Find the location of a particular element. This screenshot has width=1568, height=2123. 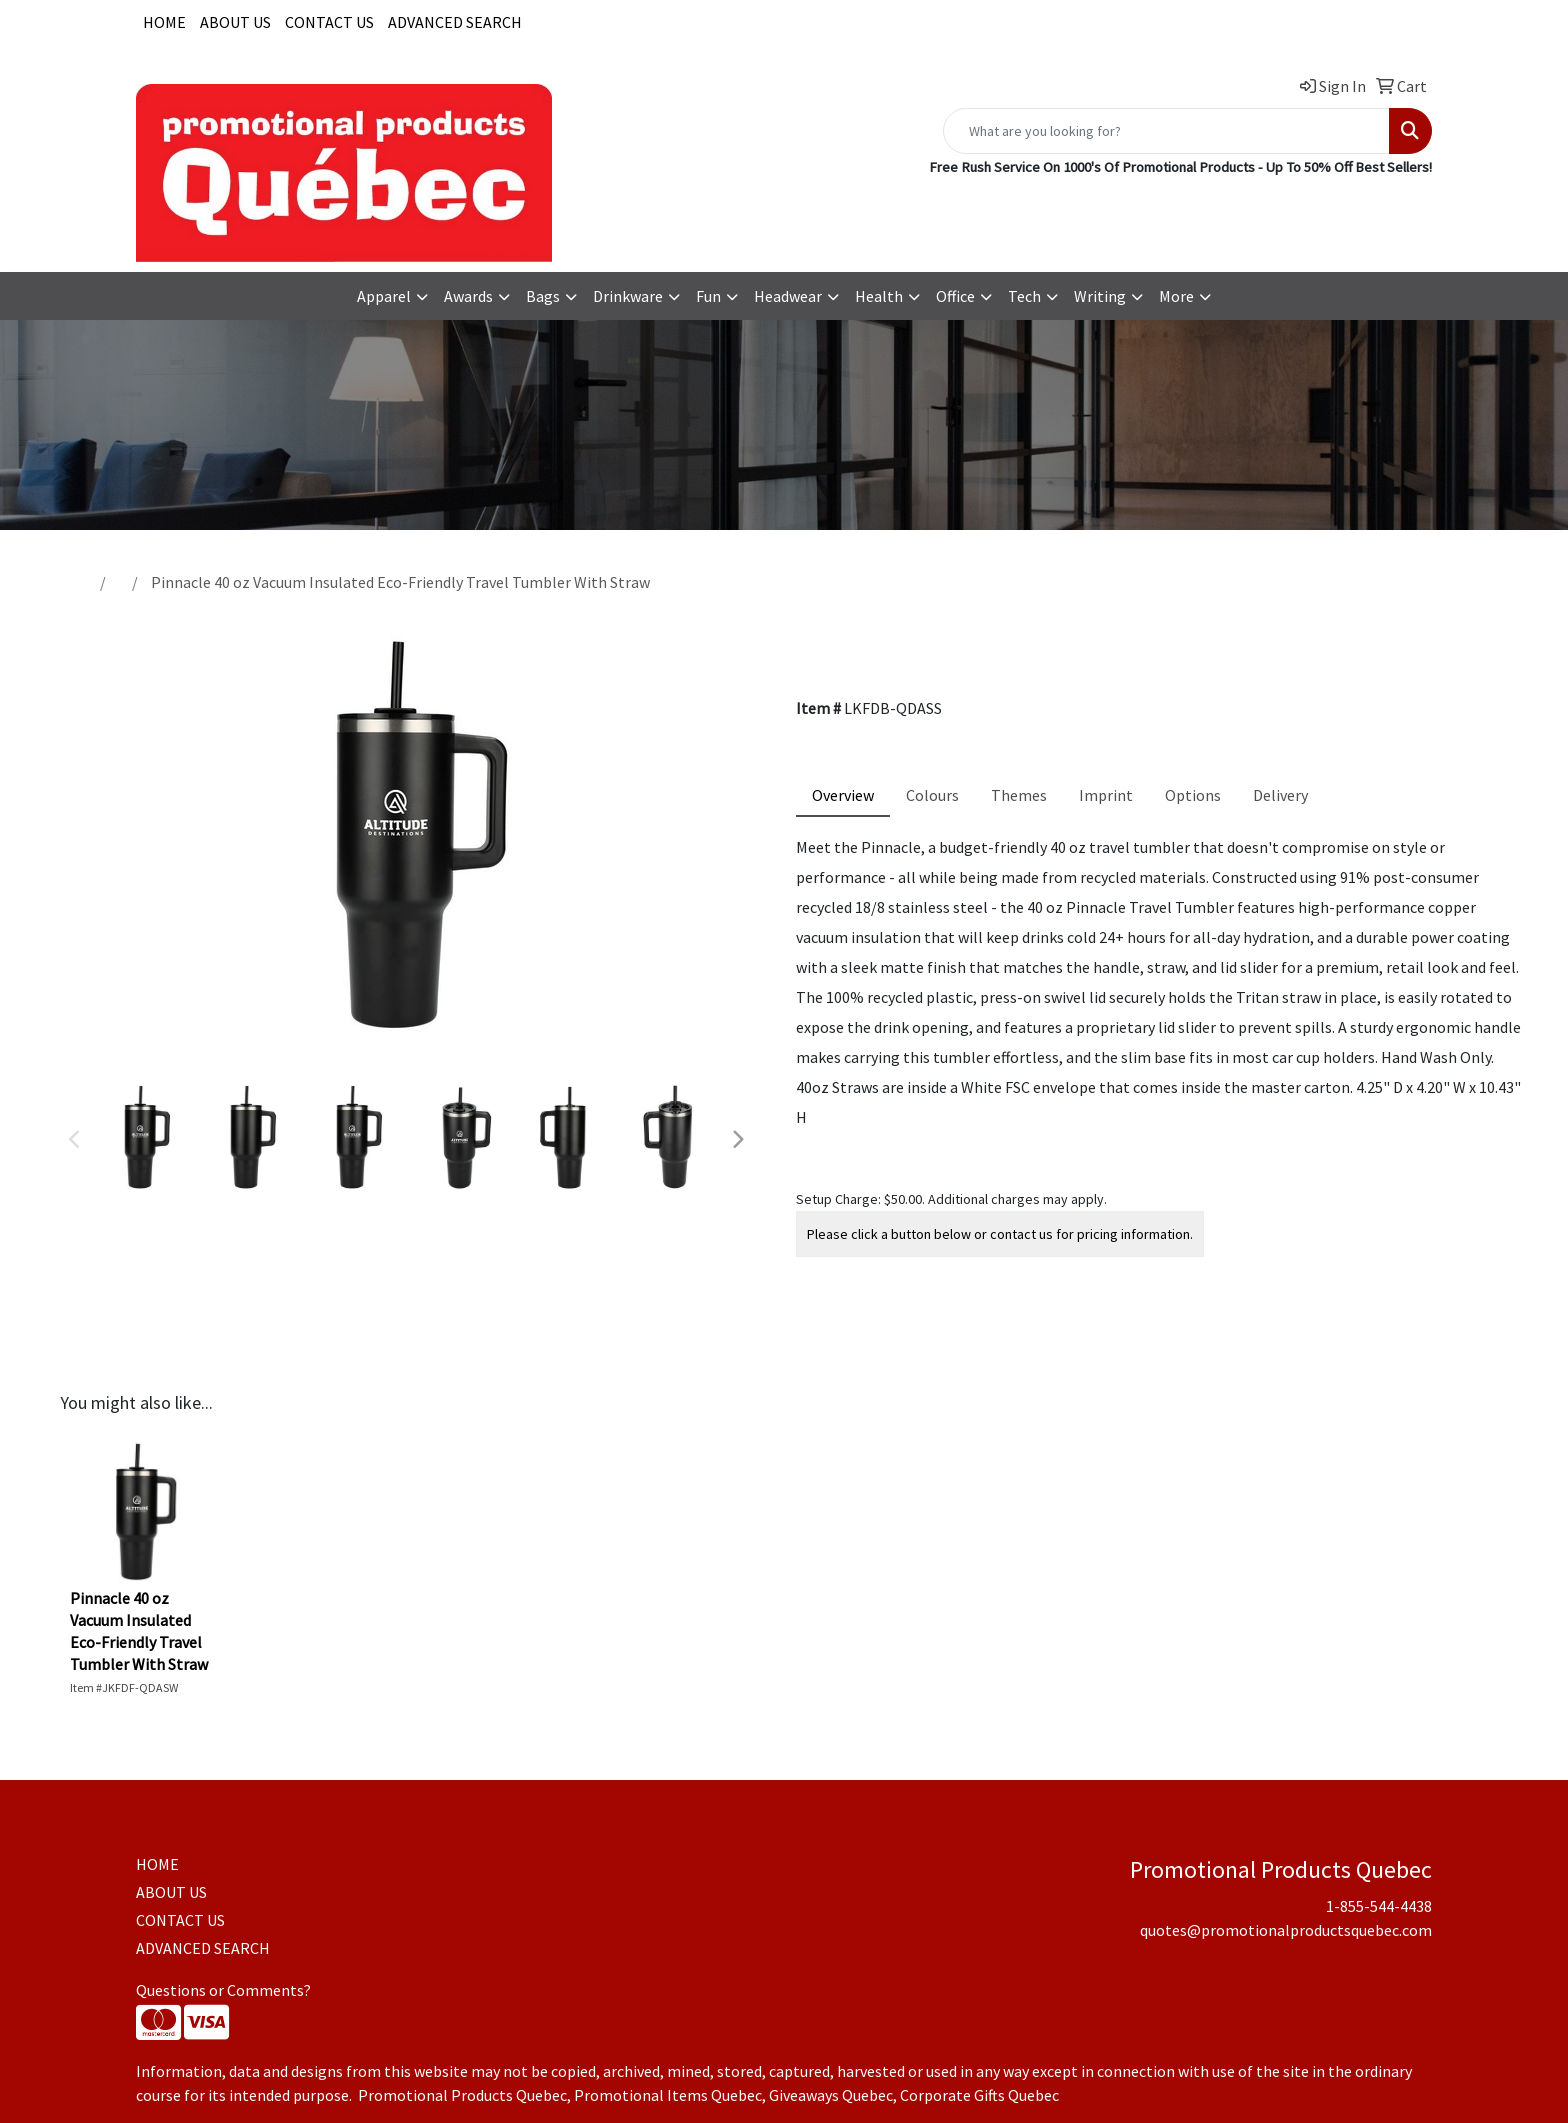

More [button] is located at coordinates (1176, 296).